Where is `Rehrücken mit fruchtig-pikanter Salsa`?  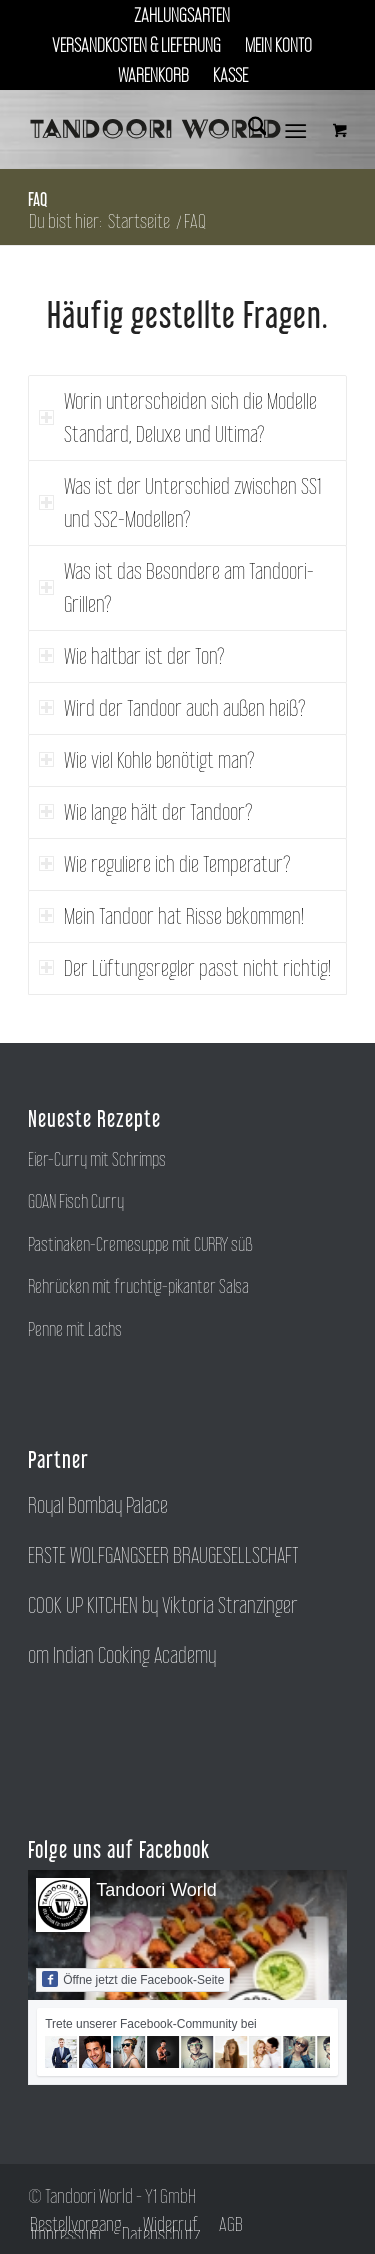
Rehrücken mit fruchtig-pikanter Salsa is located at coordinates (138, 1286).